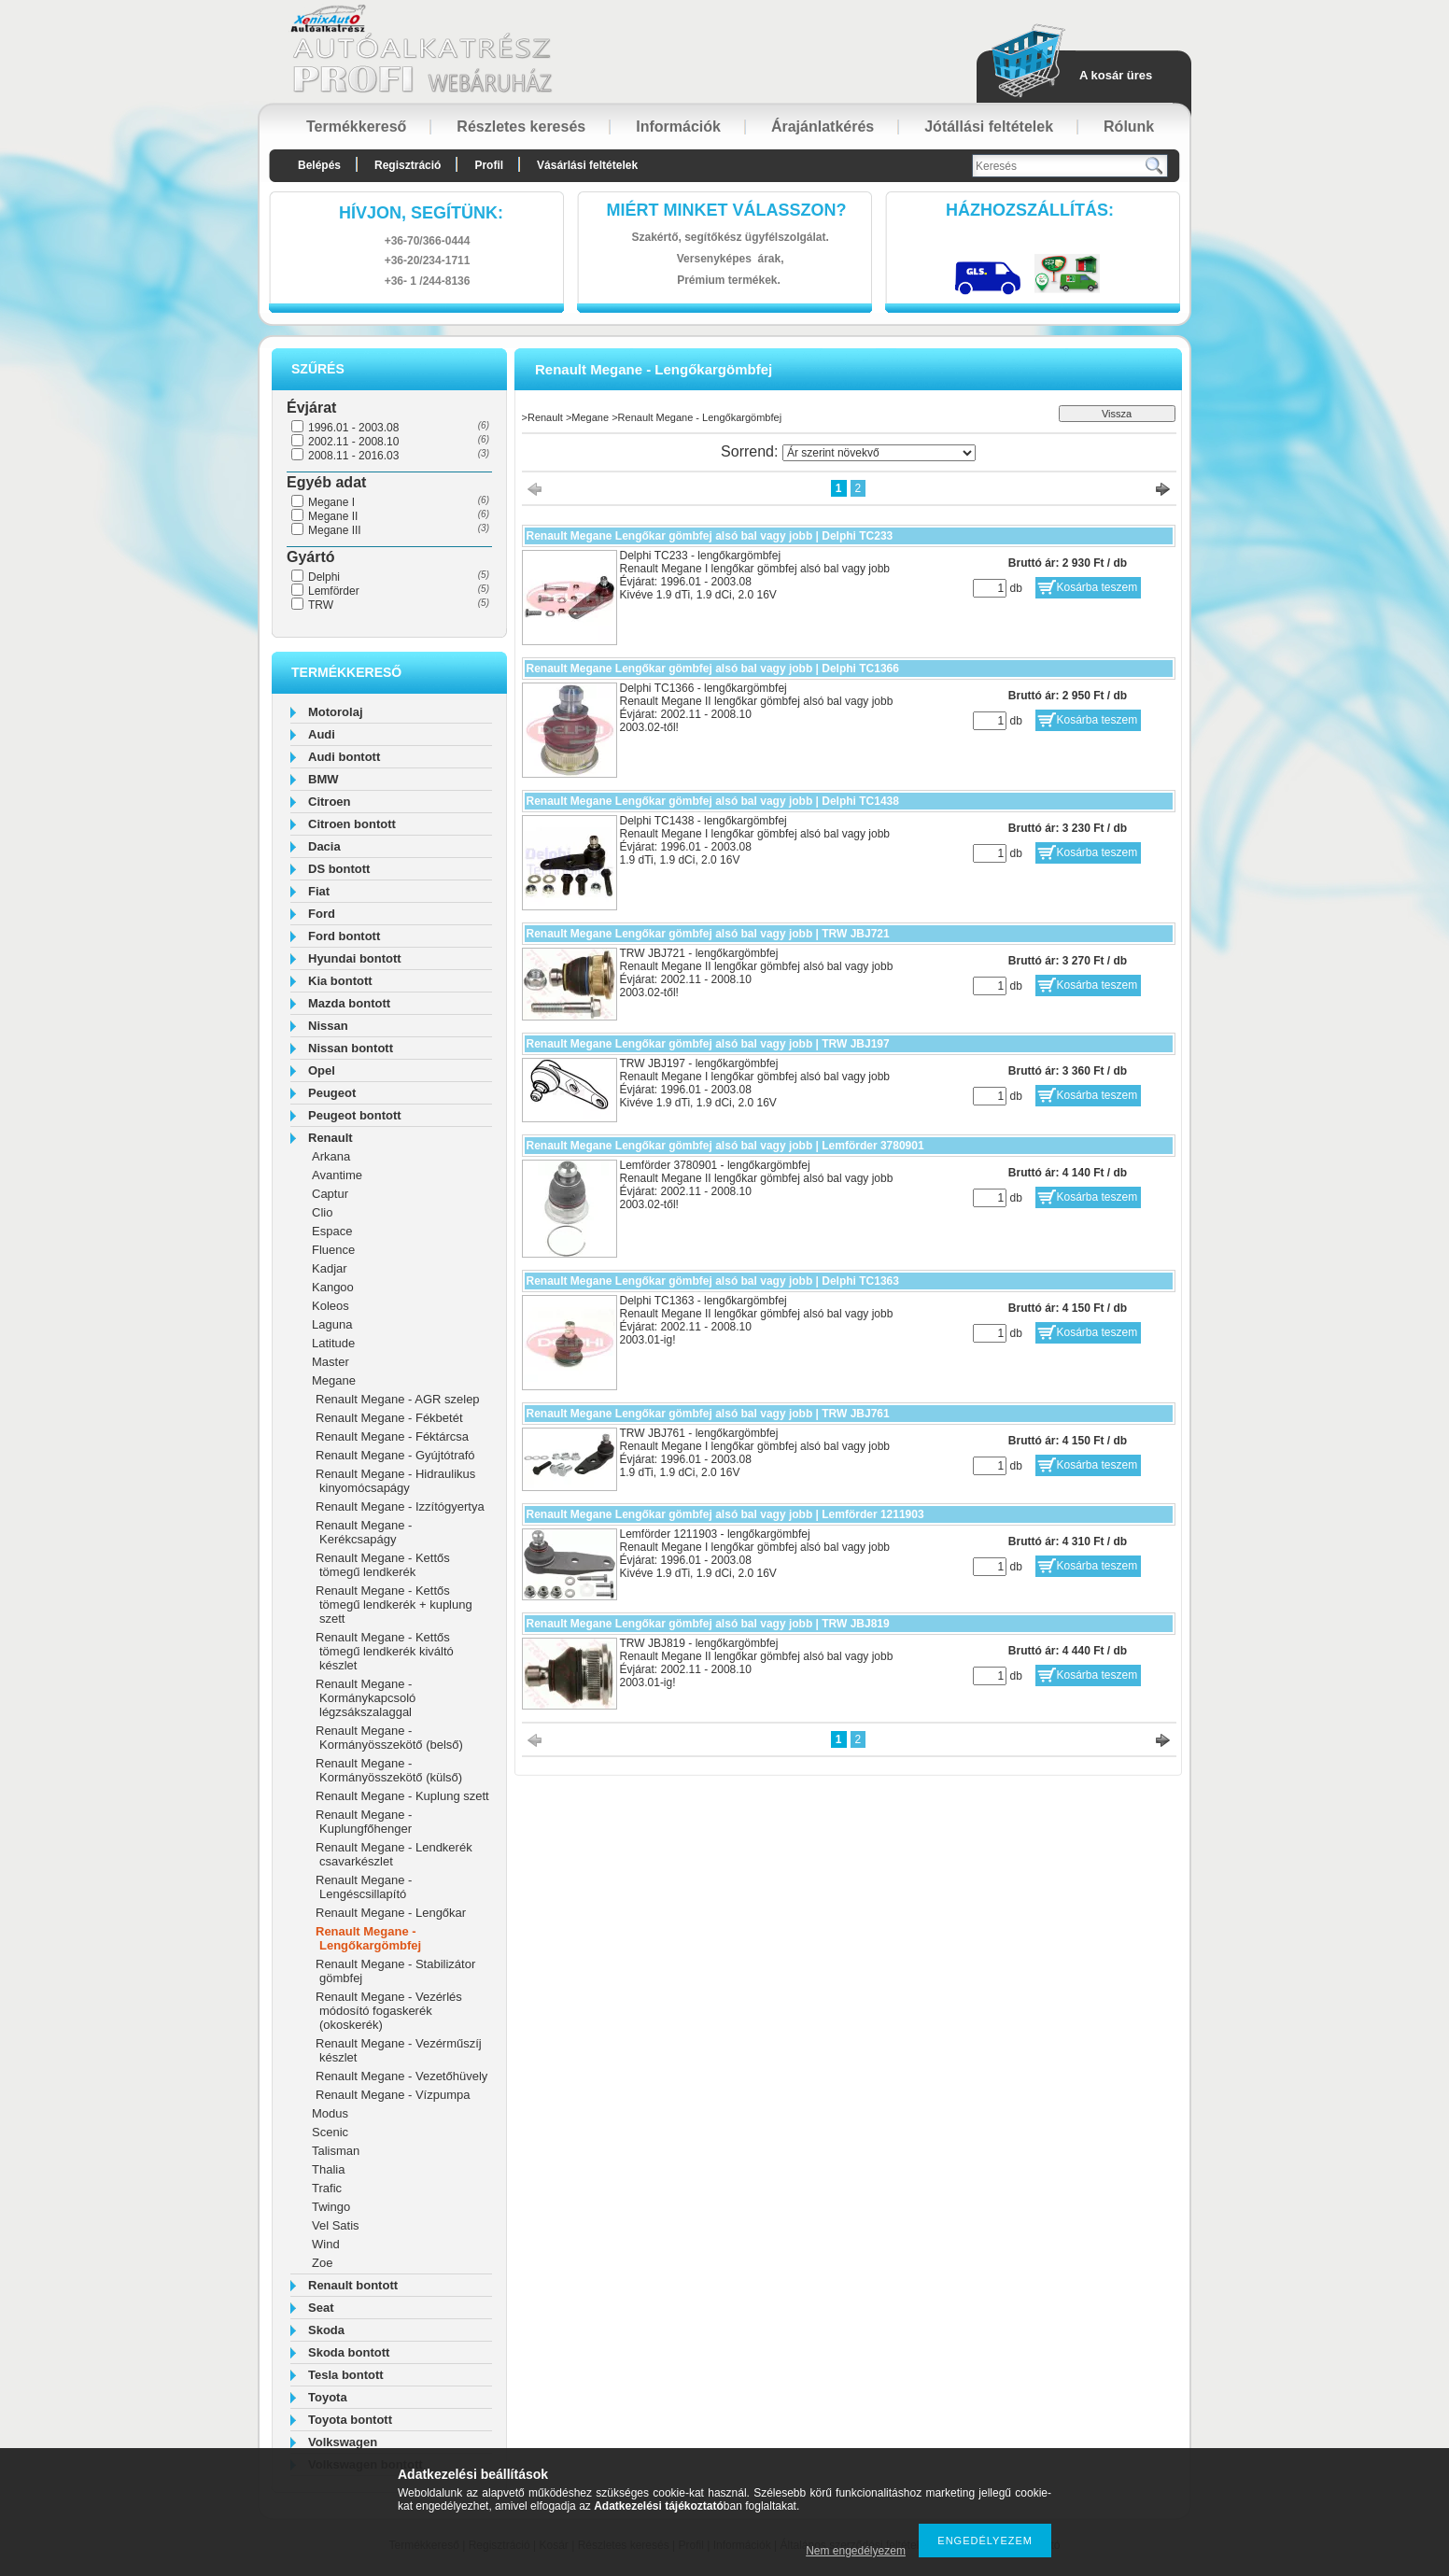 Image resolution: width=1449 pixels, height=2576 pixels. I want to click on Megane I, so click(331, 502).